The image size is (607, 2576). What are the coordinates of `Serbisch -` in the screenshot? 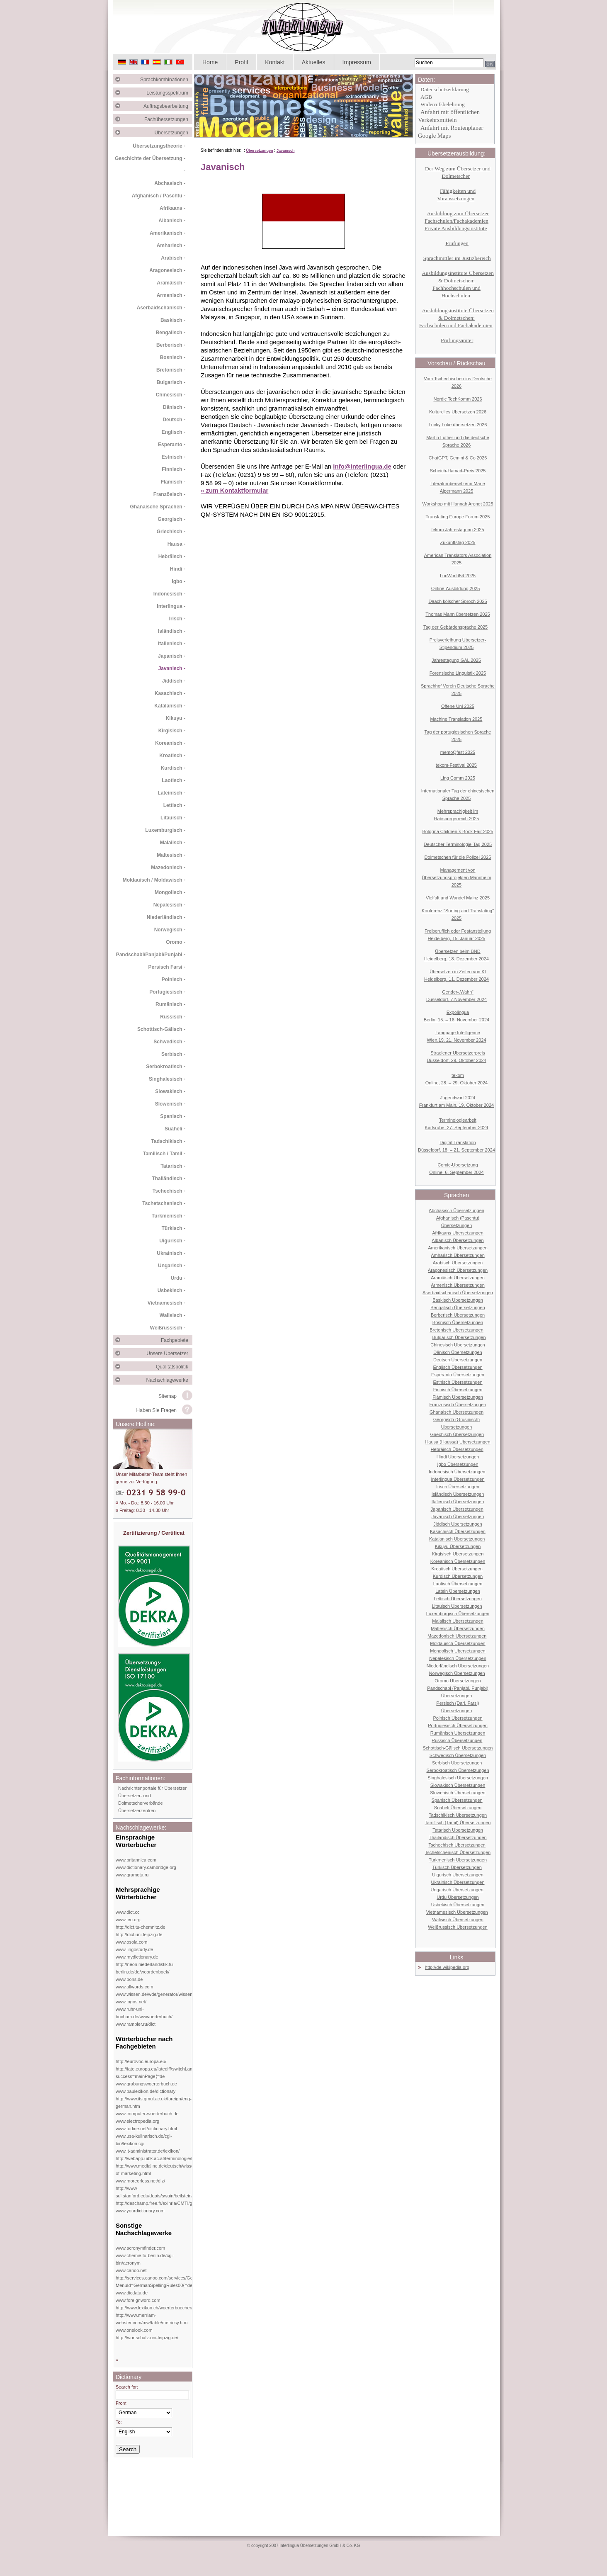 It's located at (173, 1054).